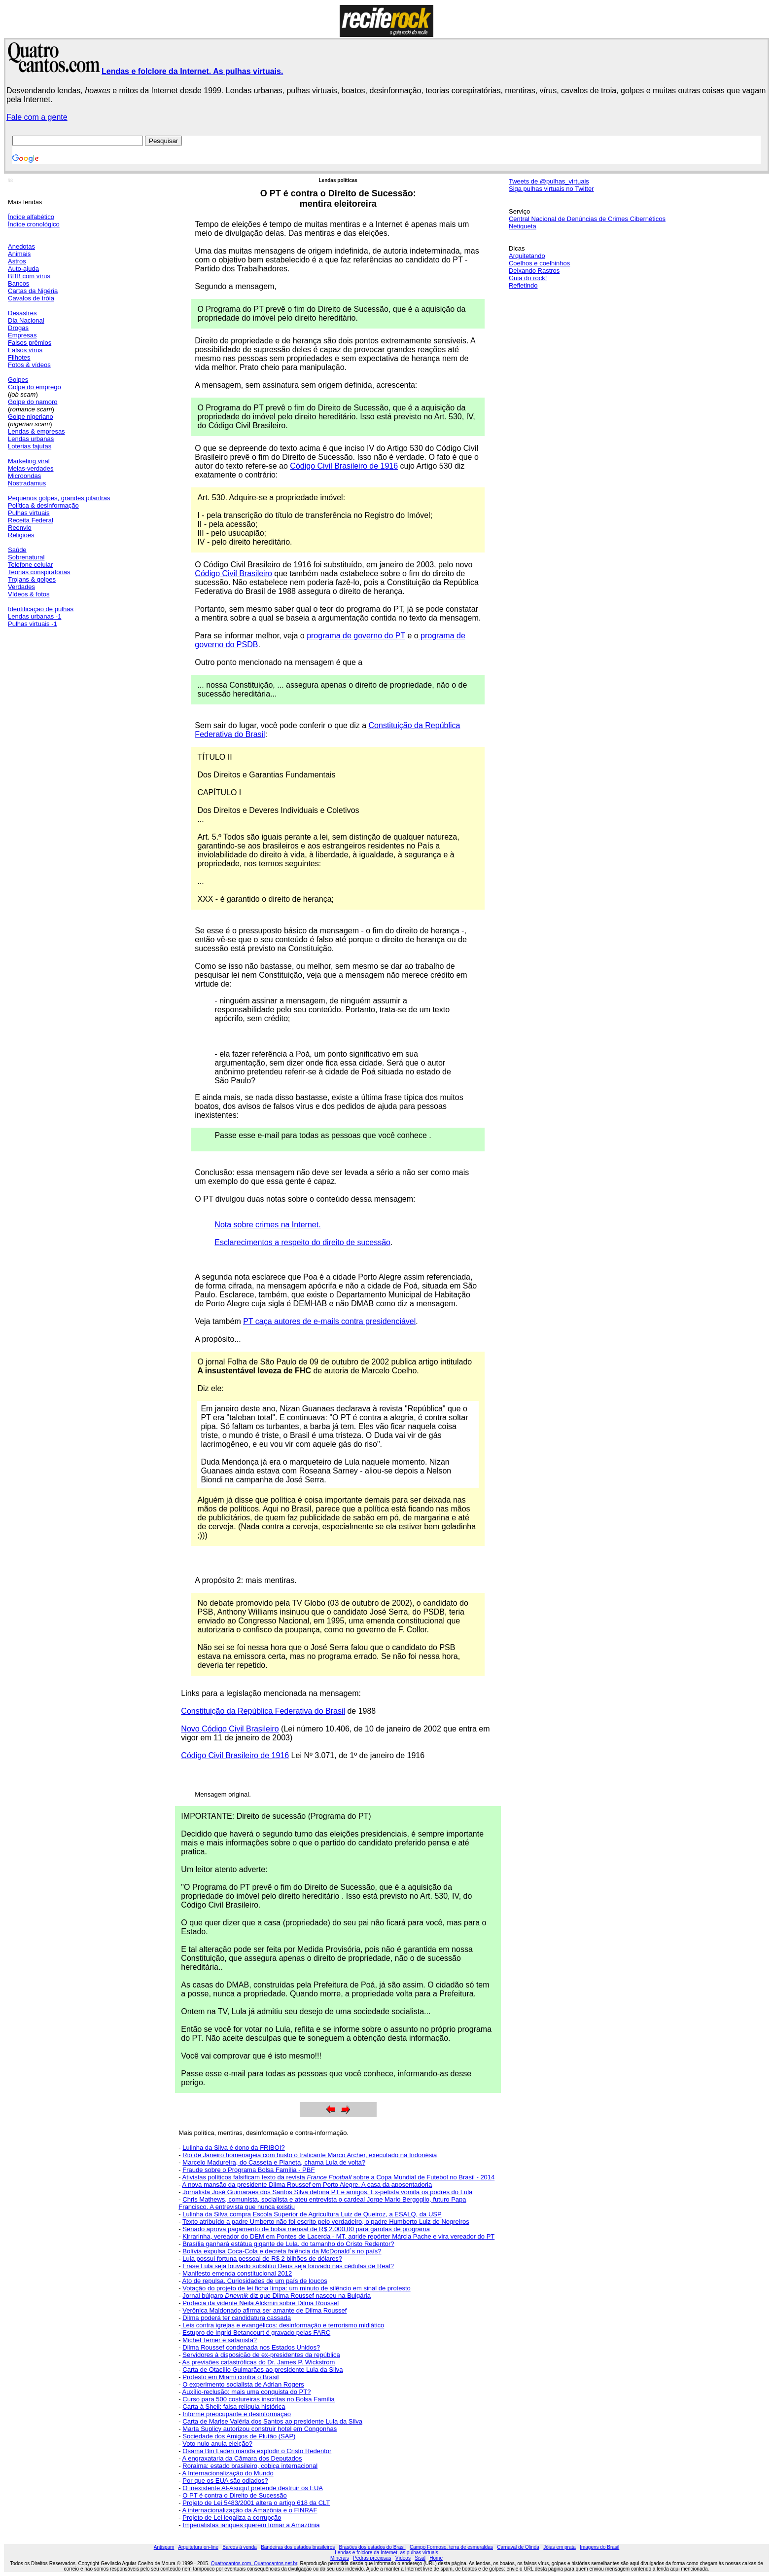  What do you see at coordinates (31, 217) in the screenshot?
I see `Índice alfabético` at bounding box center [31, 217].